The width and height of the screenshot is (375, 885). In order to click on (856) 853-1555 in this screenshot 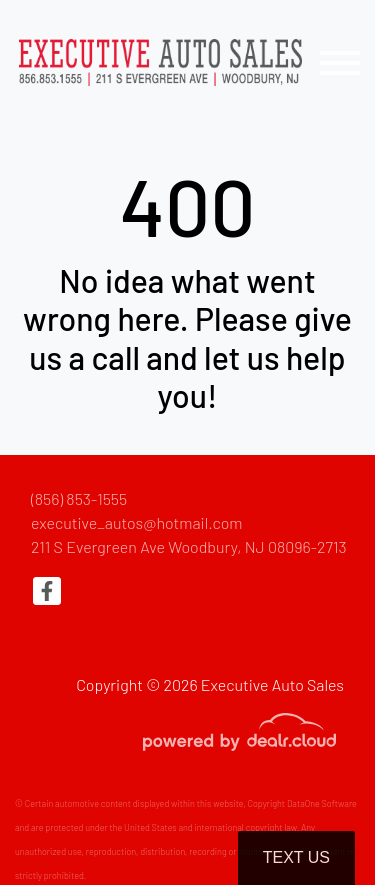, I will do `click(79, 498)`.